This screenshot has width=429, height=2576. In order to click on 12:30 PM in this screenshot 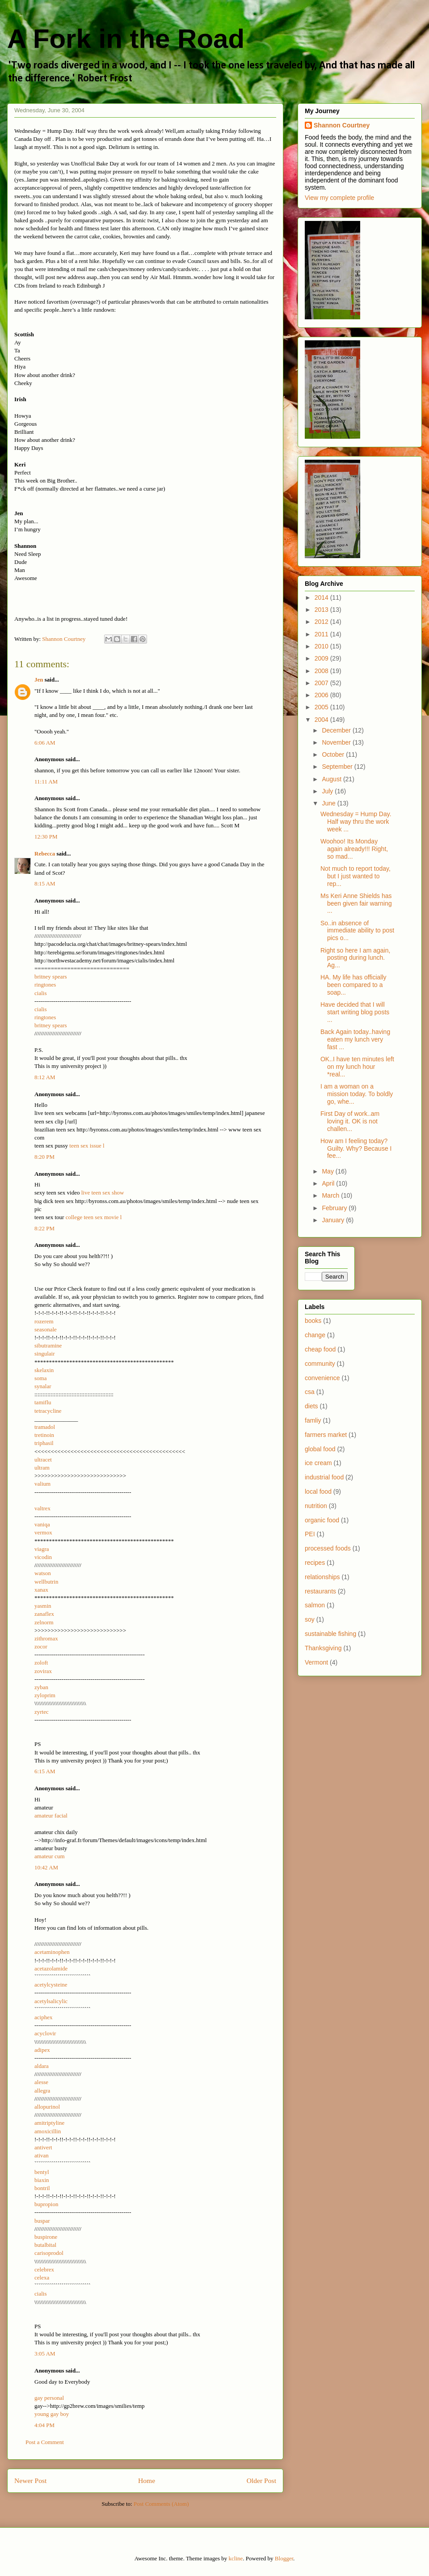, I will do `click(46, 836)`.